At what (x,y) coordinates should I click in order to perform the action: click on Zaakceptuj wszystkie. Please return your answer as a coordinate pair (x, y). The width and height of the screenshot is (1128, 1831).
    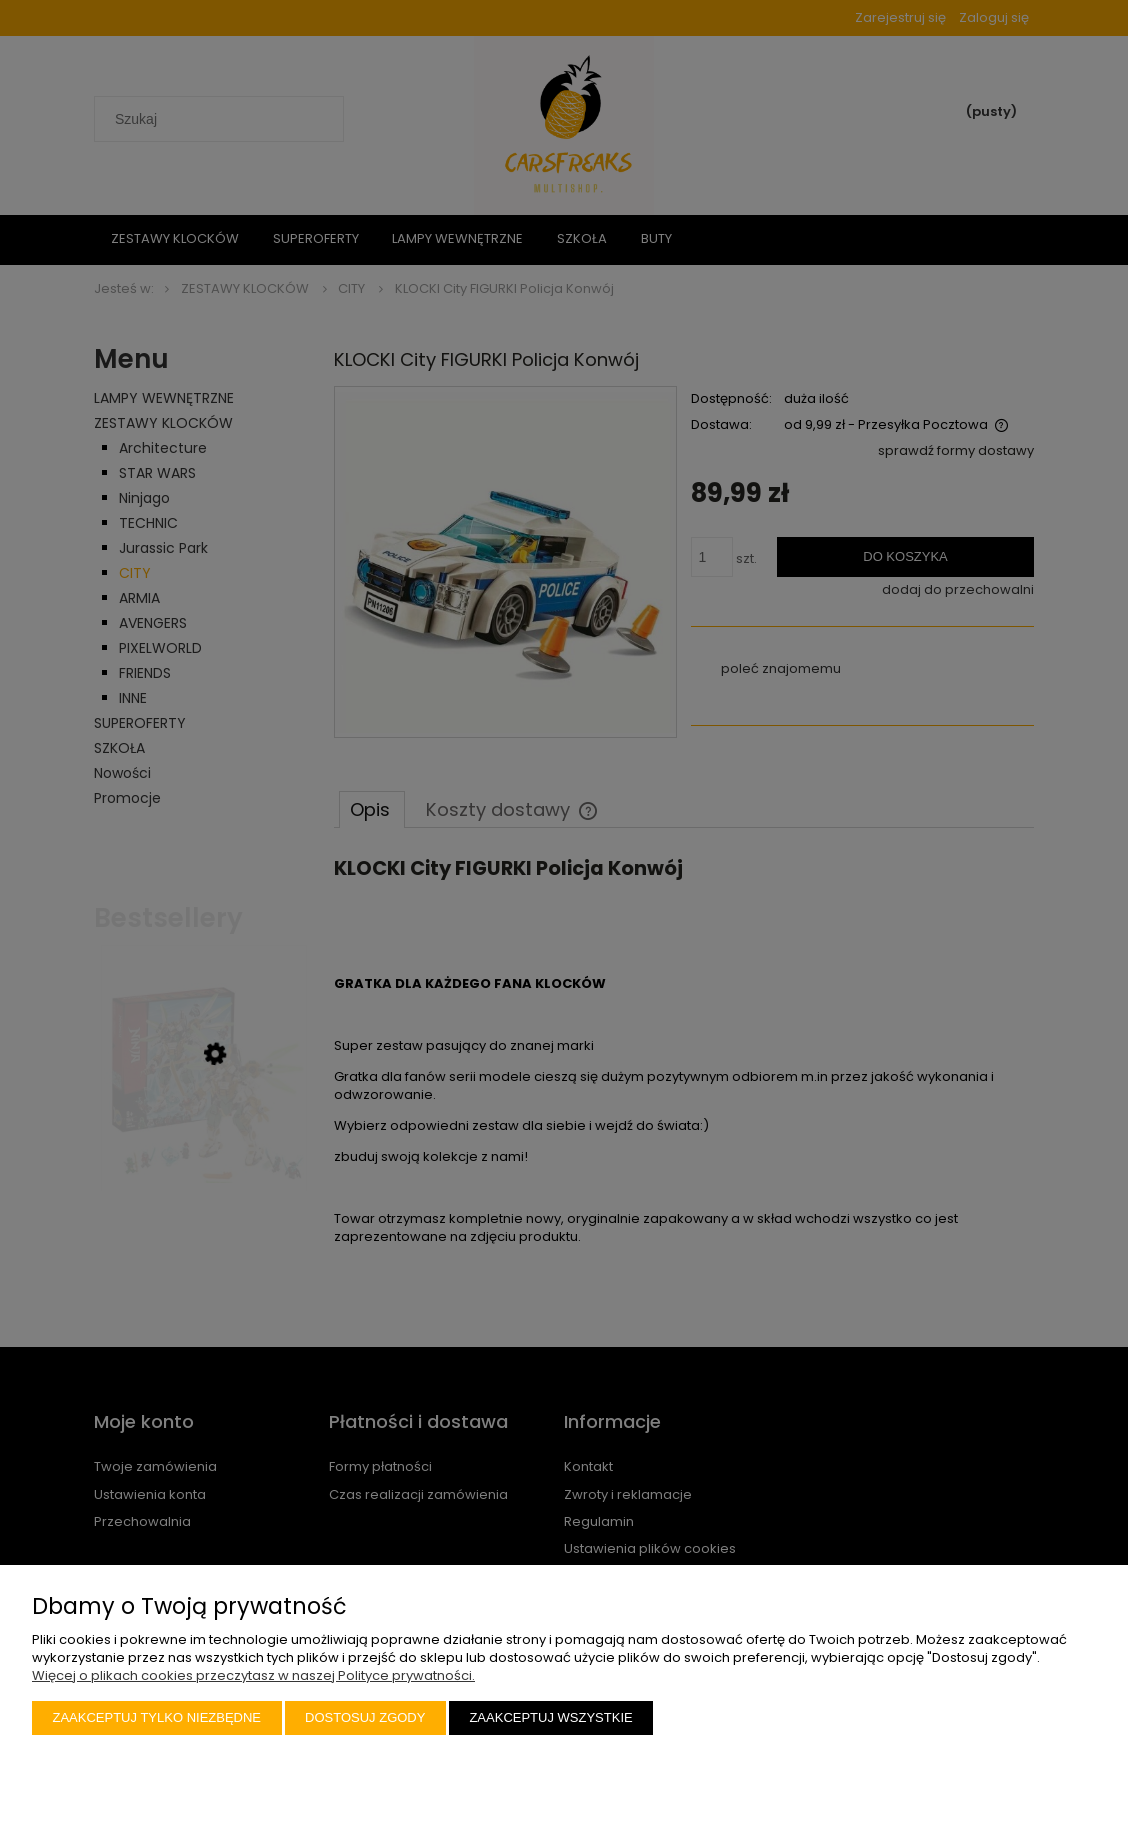
    Looking at the image, I should click on (550, 1717).